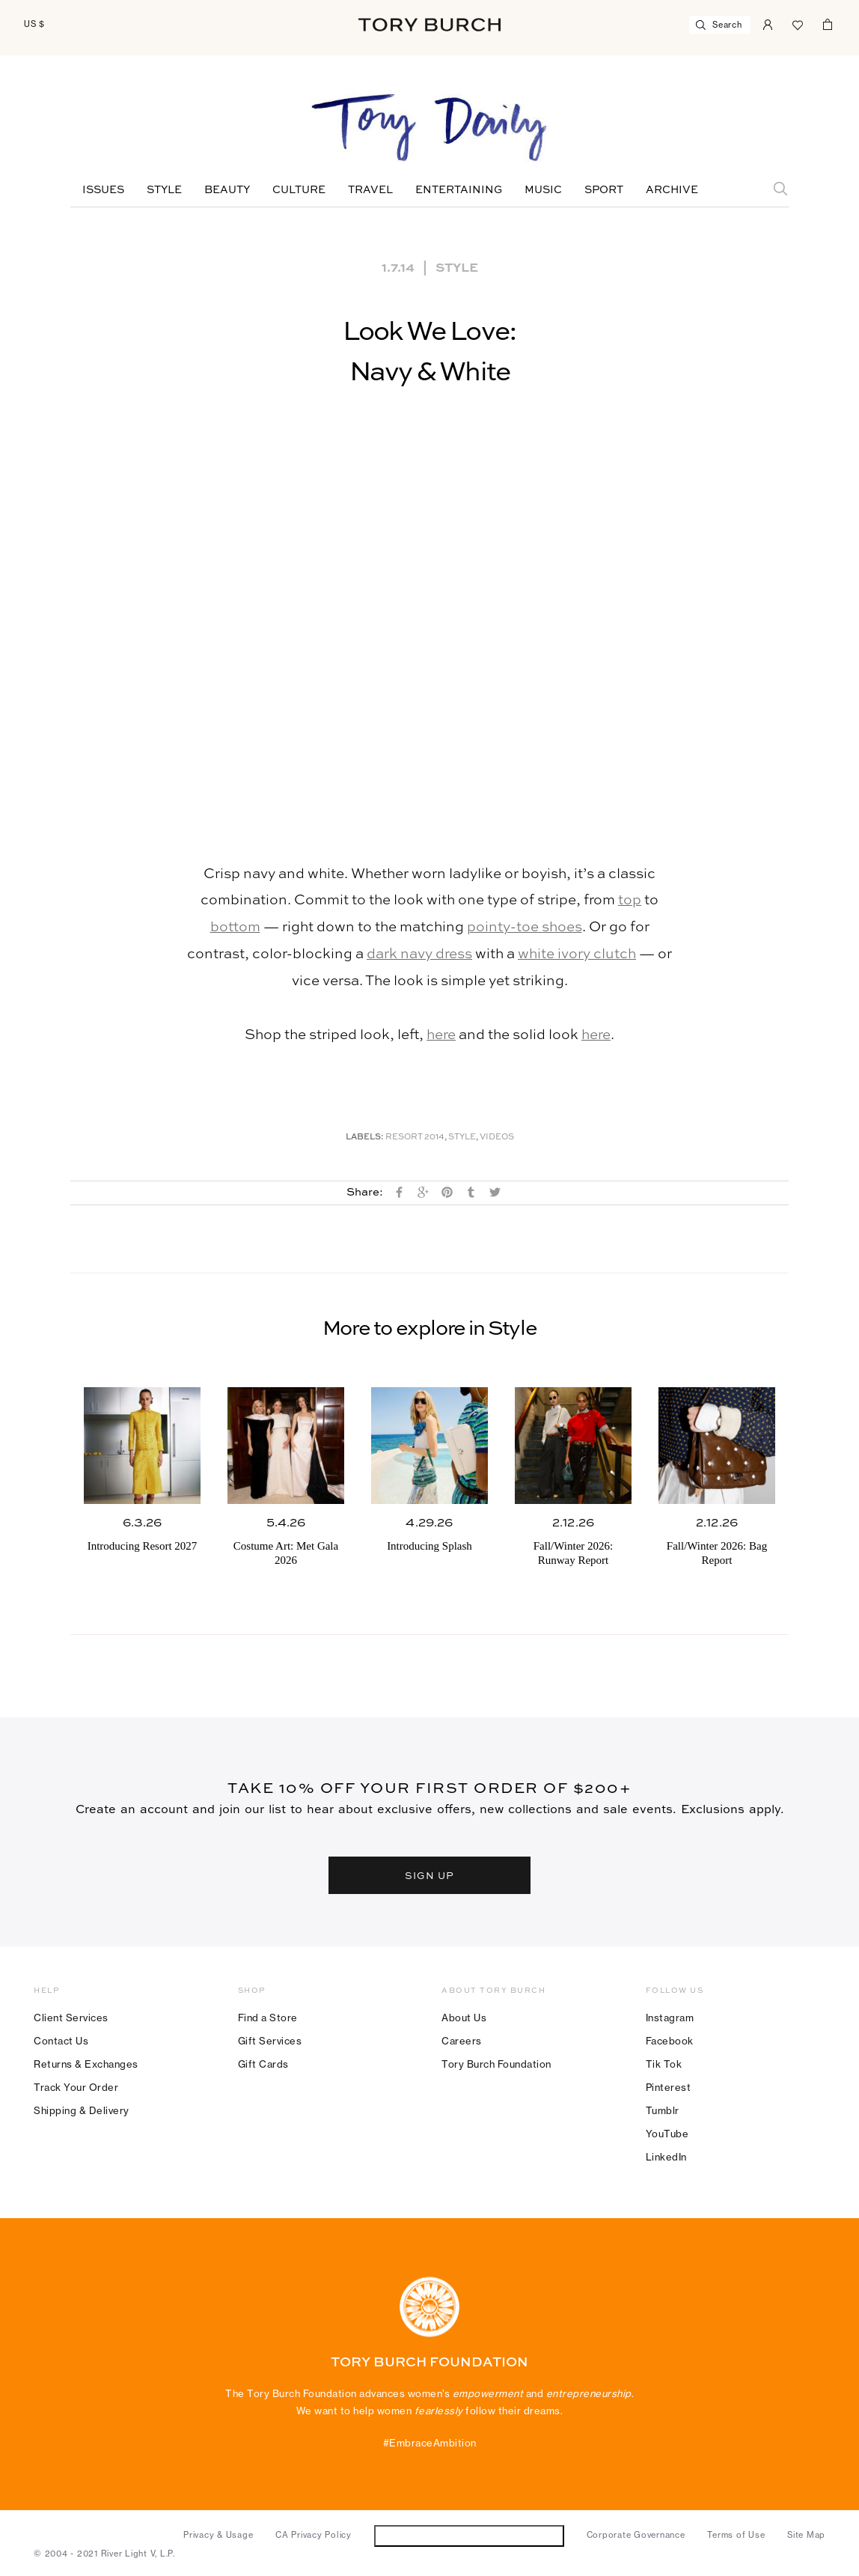 The height and width of the screenshot is (2576, 859). What do you see at coordinates (662, 2110) in the screenshot?
I see `Tumblr` at bounding box center [662, 2110].